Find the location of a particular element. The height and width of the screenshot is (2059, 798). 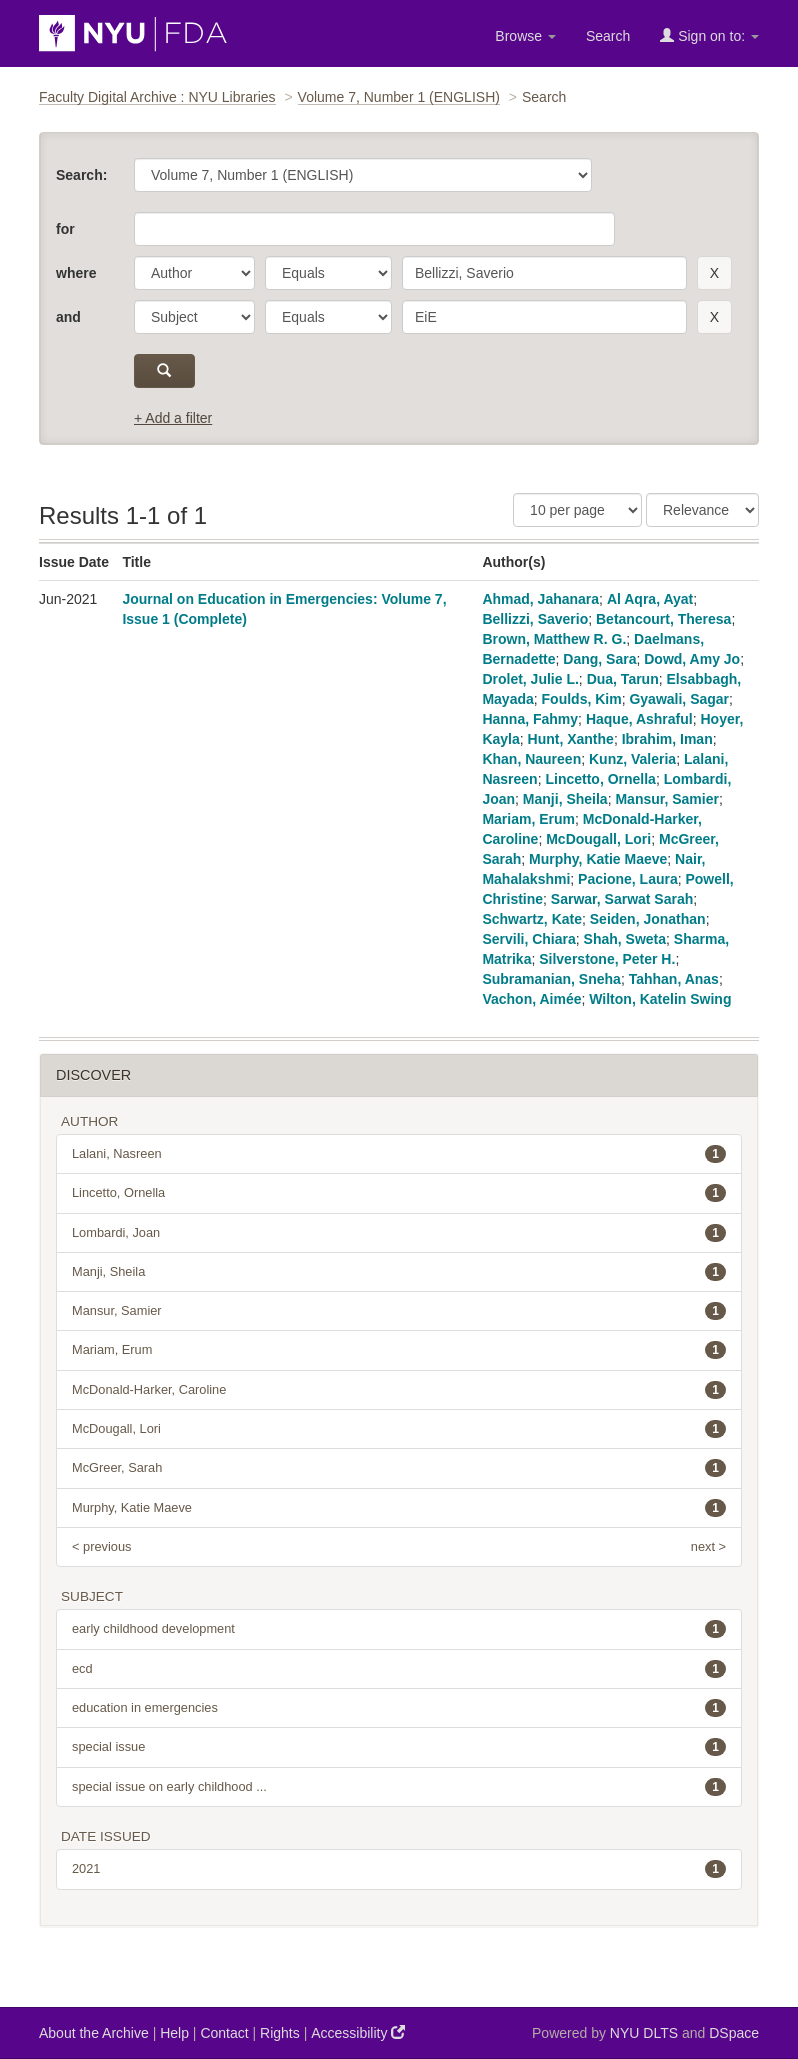

[Sorting] is located at coordinates (702, 510).